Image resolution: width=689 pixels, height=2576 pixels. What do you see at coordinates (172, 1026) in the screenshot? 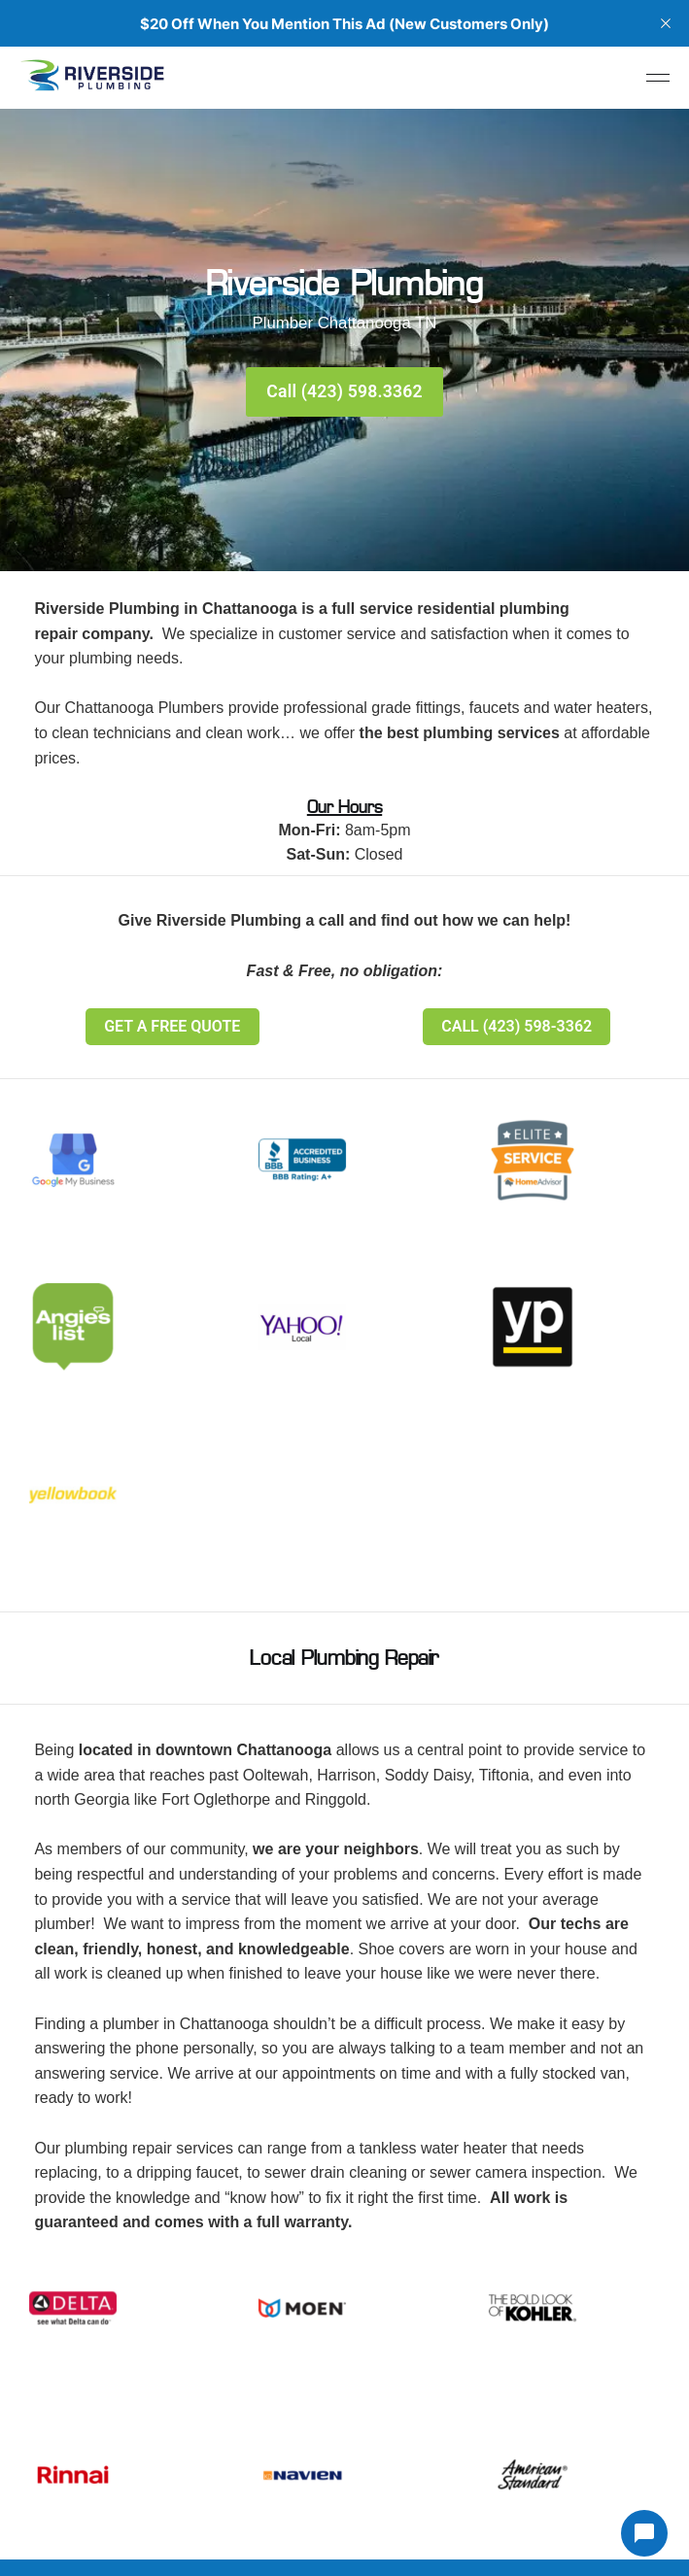
I see `GET A FREE QUOTE` at bounding box center [172, 1026].